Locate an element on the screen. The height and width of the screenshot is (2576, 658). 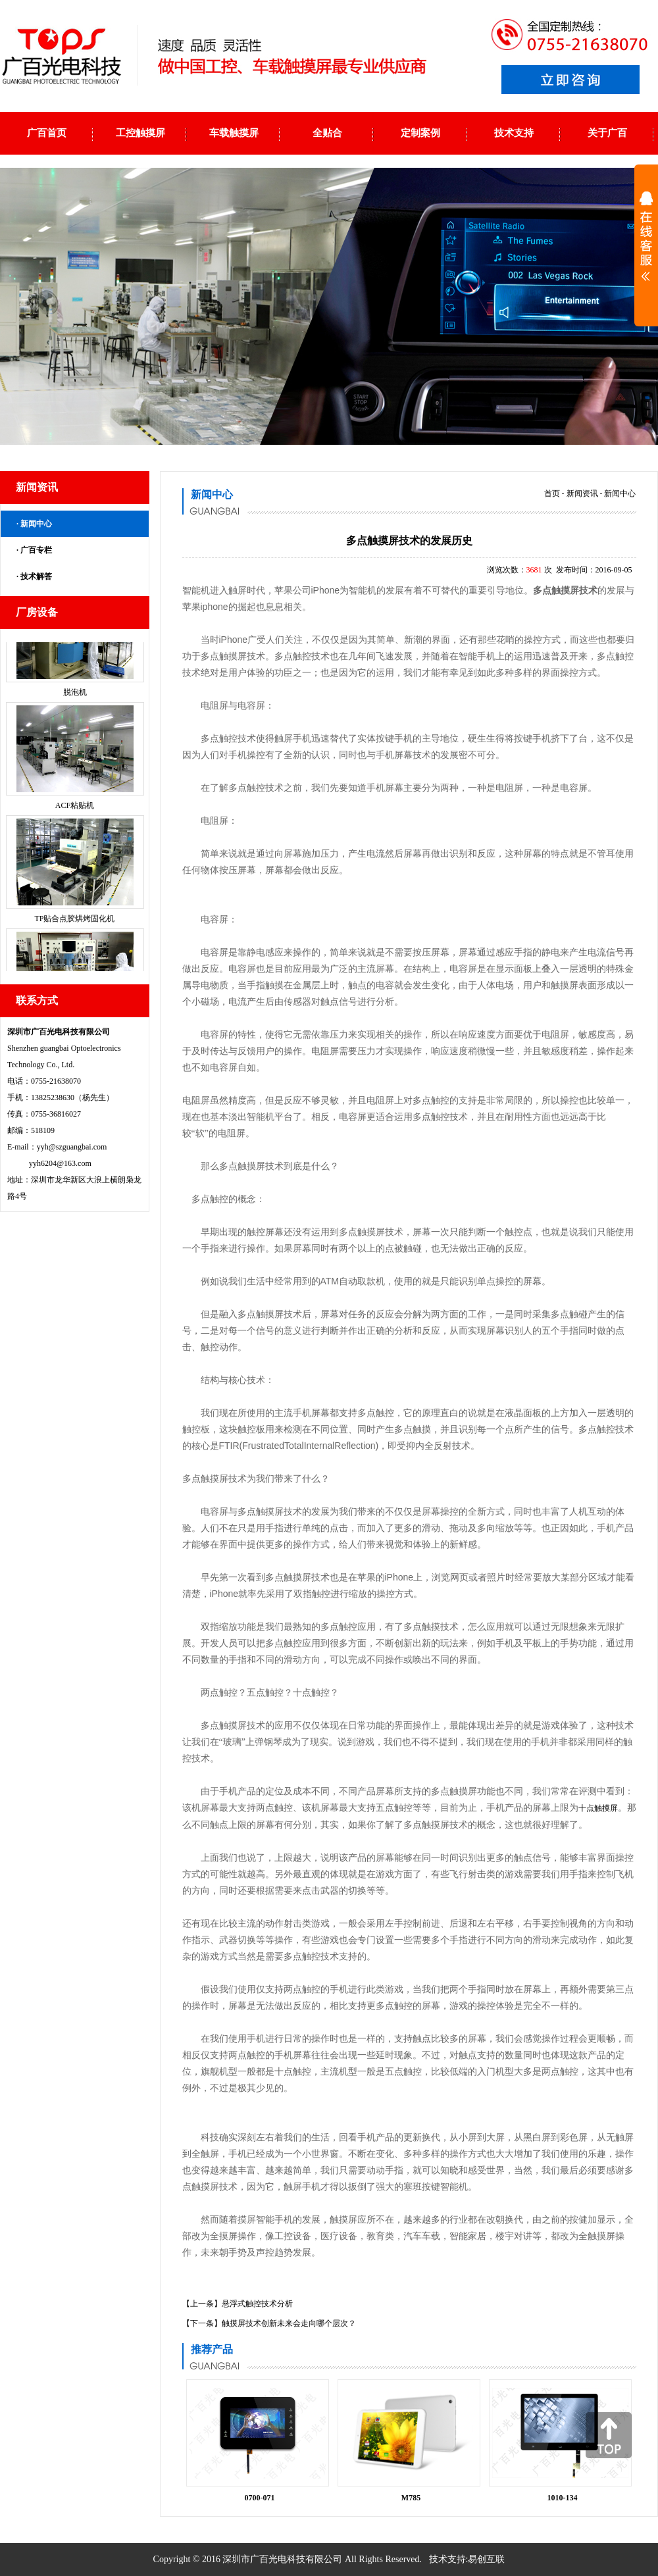
ACF粘贴机 is located at coordinates (74, 816).